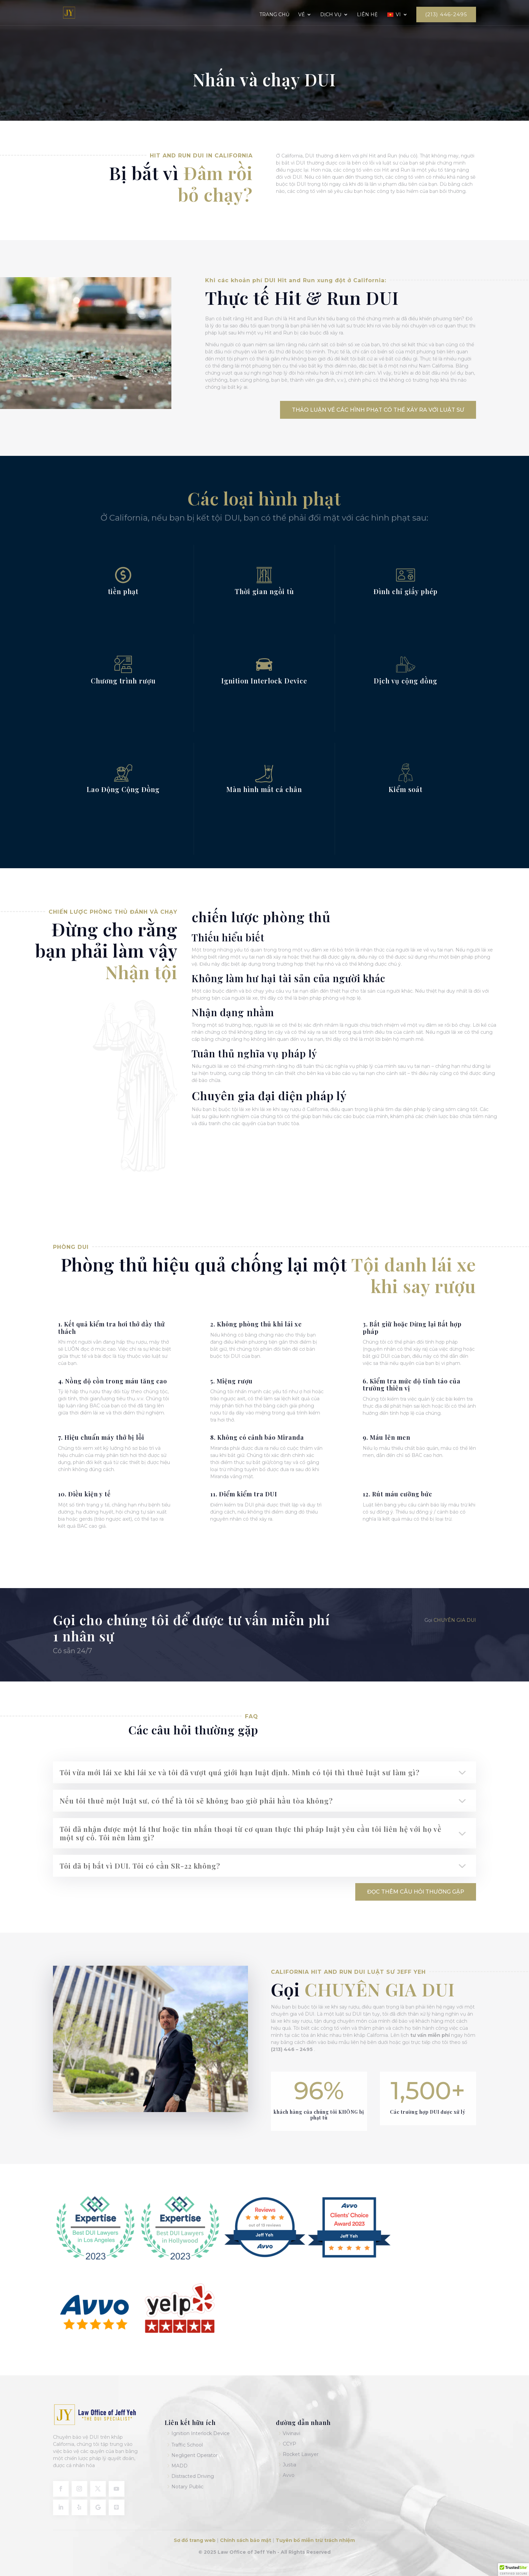 Image resolution: width=529 pixels, height=2576 pixels. What do you see at coordinates (200, 2433) in the screenshot?
I see `Ignition Interlock Device` at bounding box center [200, 2433].